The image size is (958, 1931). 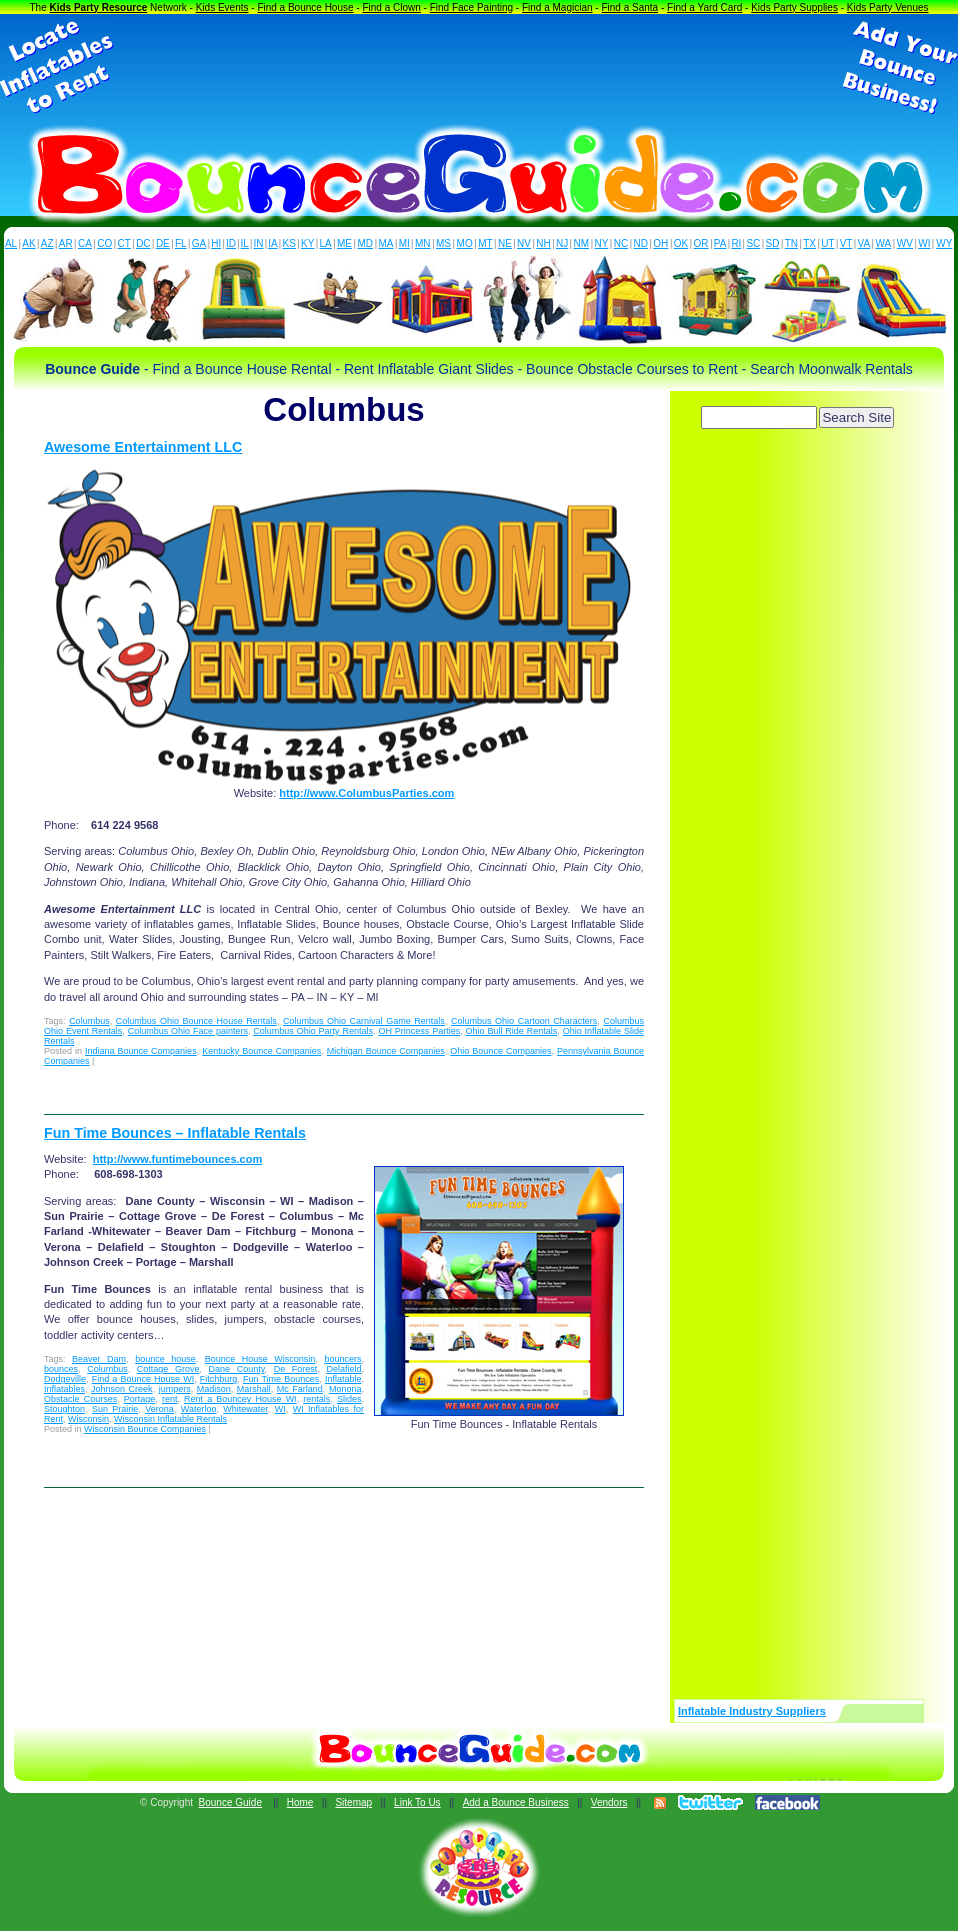 What do you see at coordinates (140, 1399) in the screenshot?
I see `Portage` at bounding box center [140, 1399].